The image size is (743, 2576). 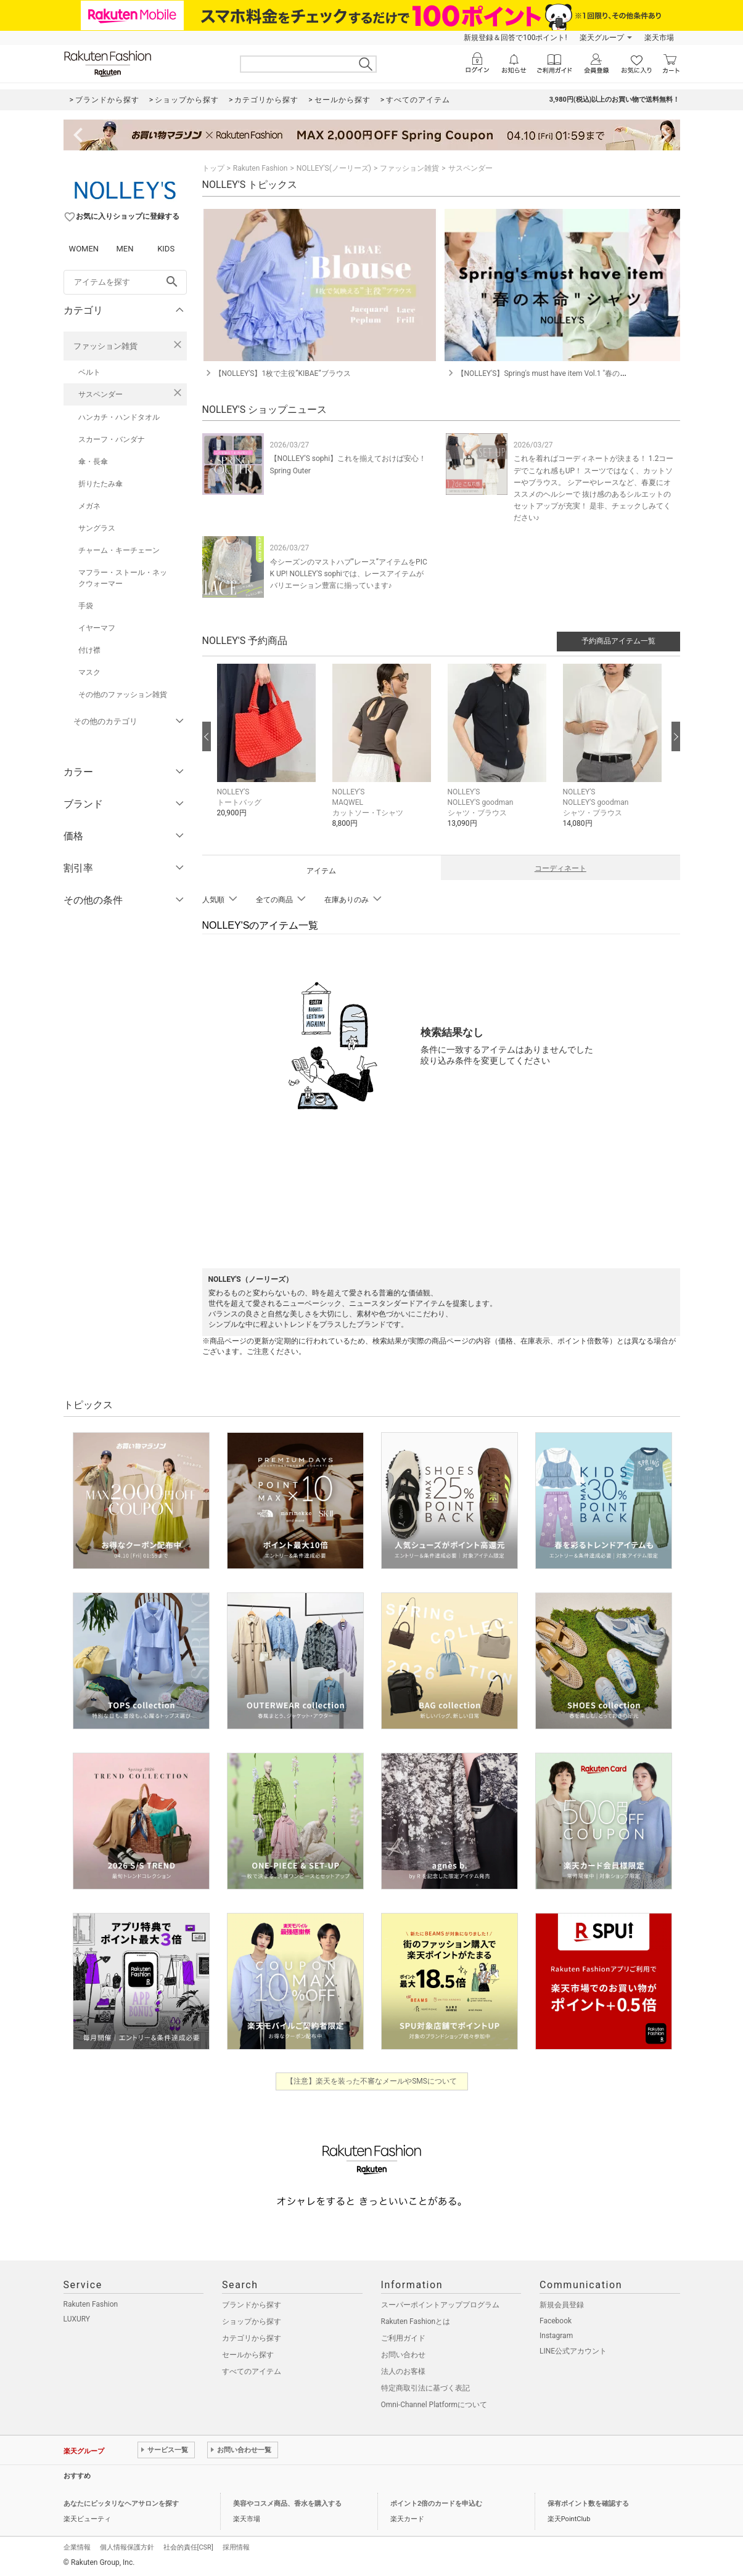 I want to click on ご利用ガイド, so click(x=403, y=2338).